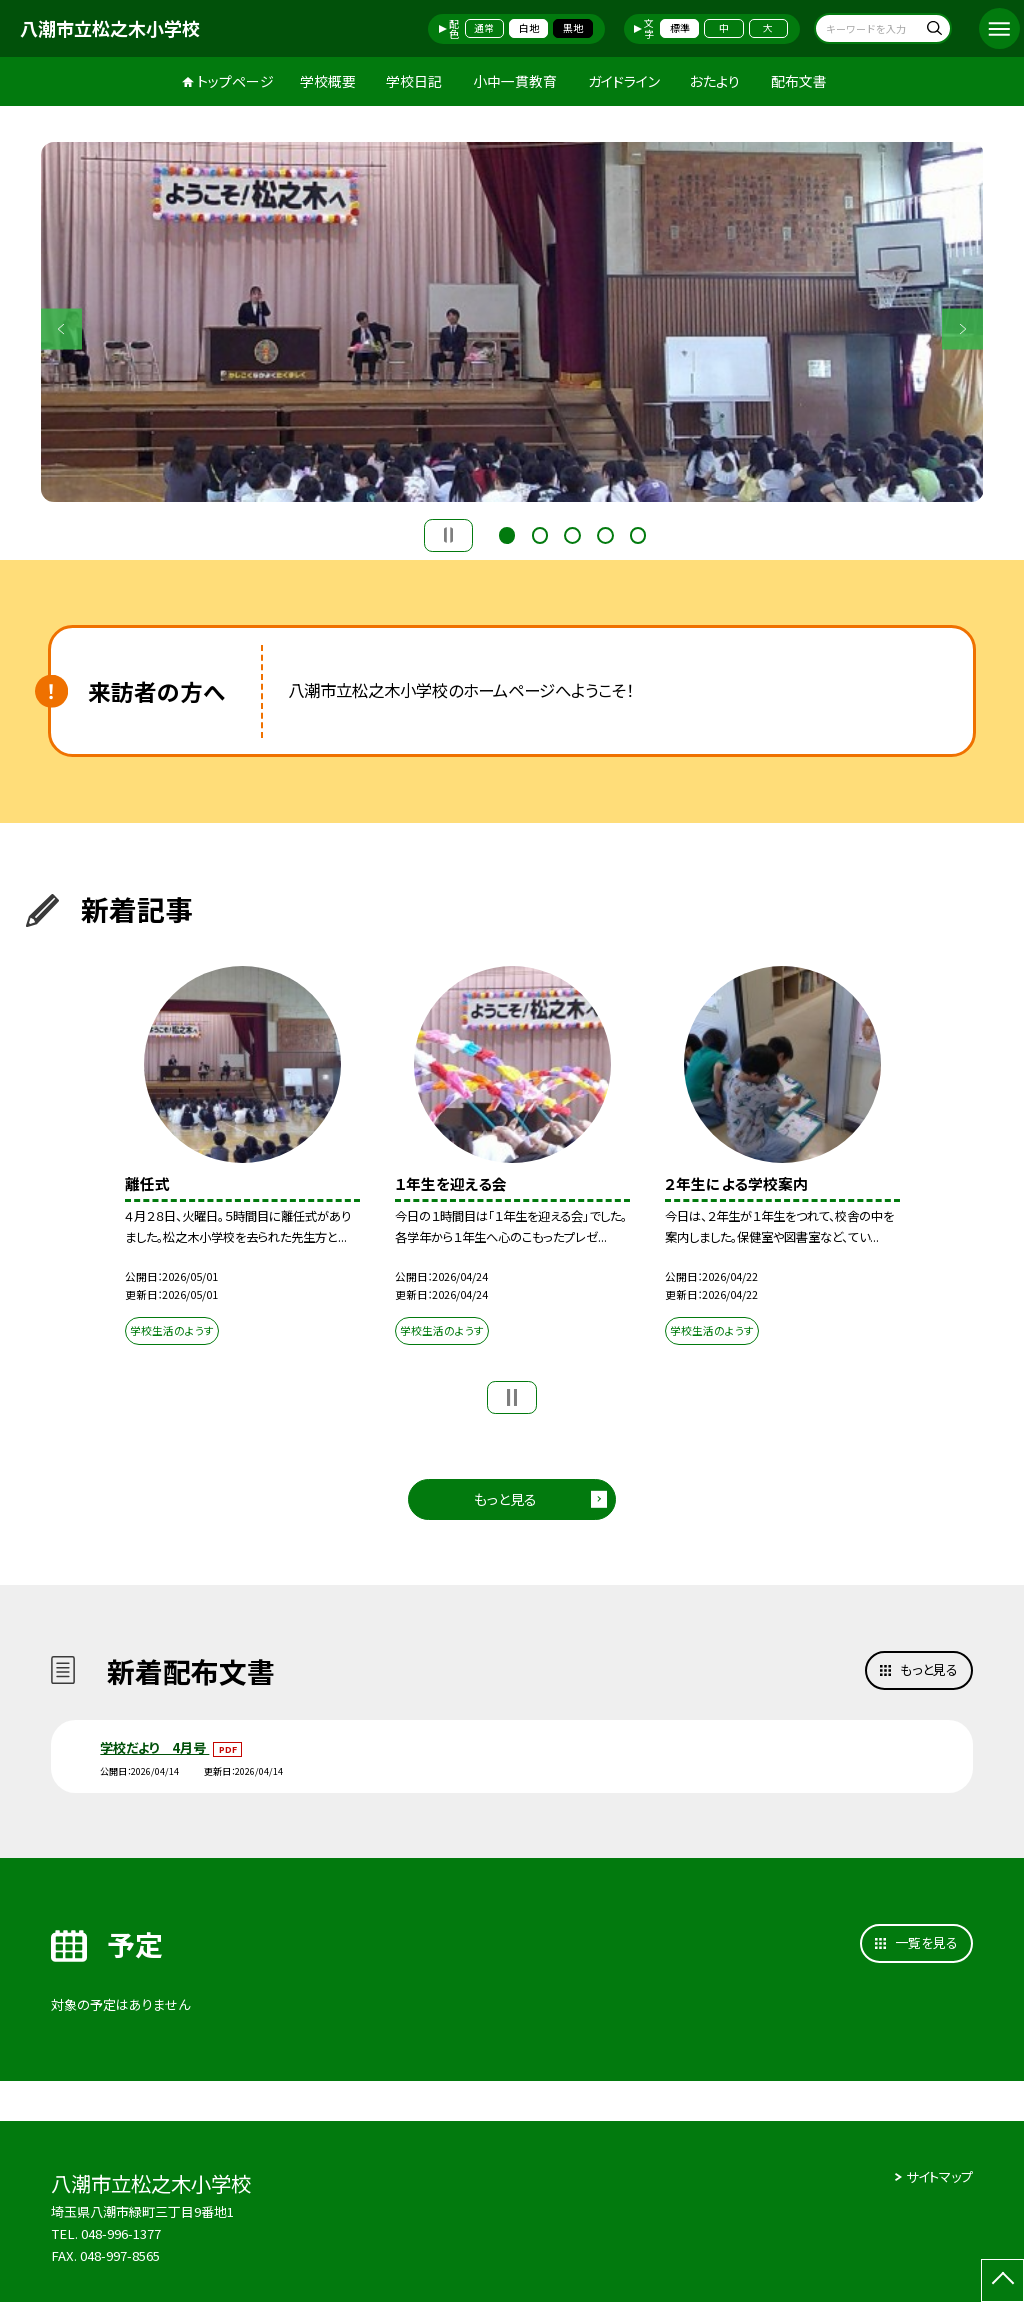 Image resolution: width=1024 pixels, height=2302 pixels. I want to click on [ページの先頭に戻る], so click(1002, 2280).